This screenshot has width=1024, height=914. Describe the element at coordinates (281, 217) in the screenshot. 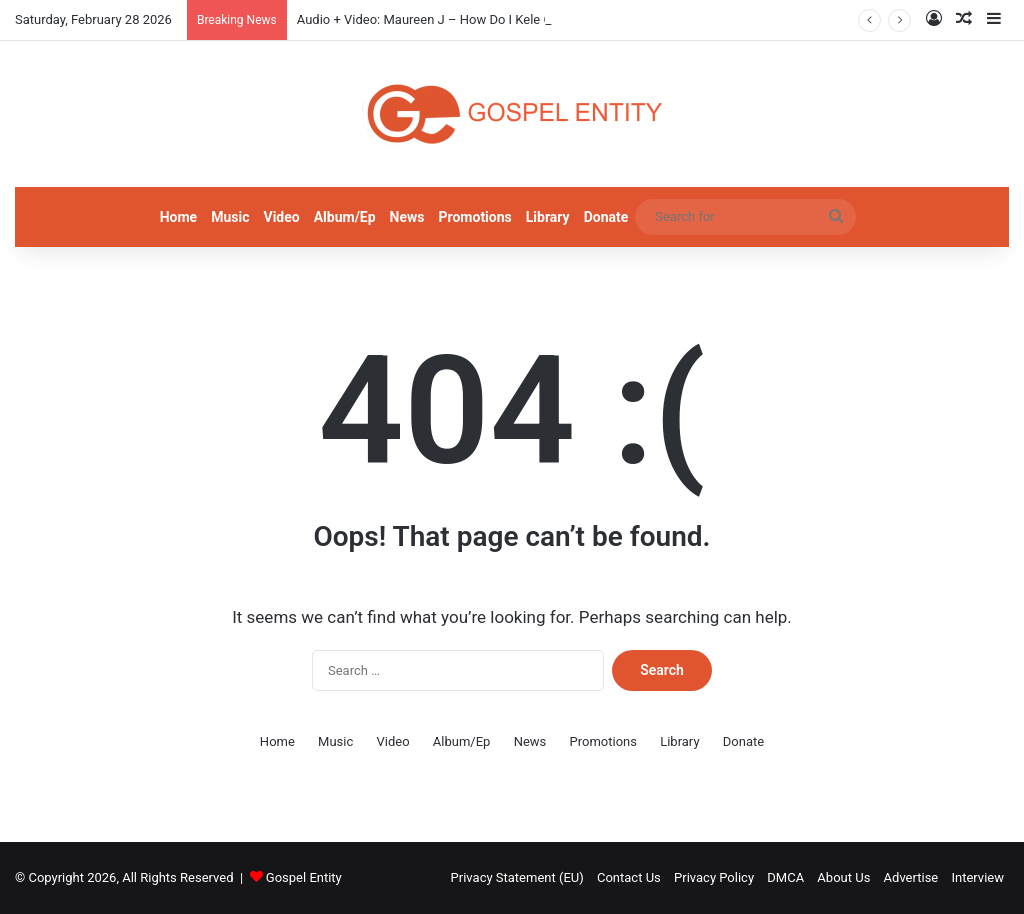

I see `Video` at that location.